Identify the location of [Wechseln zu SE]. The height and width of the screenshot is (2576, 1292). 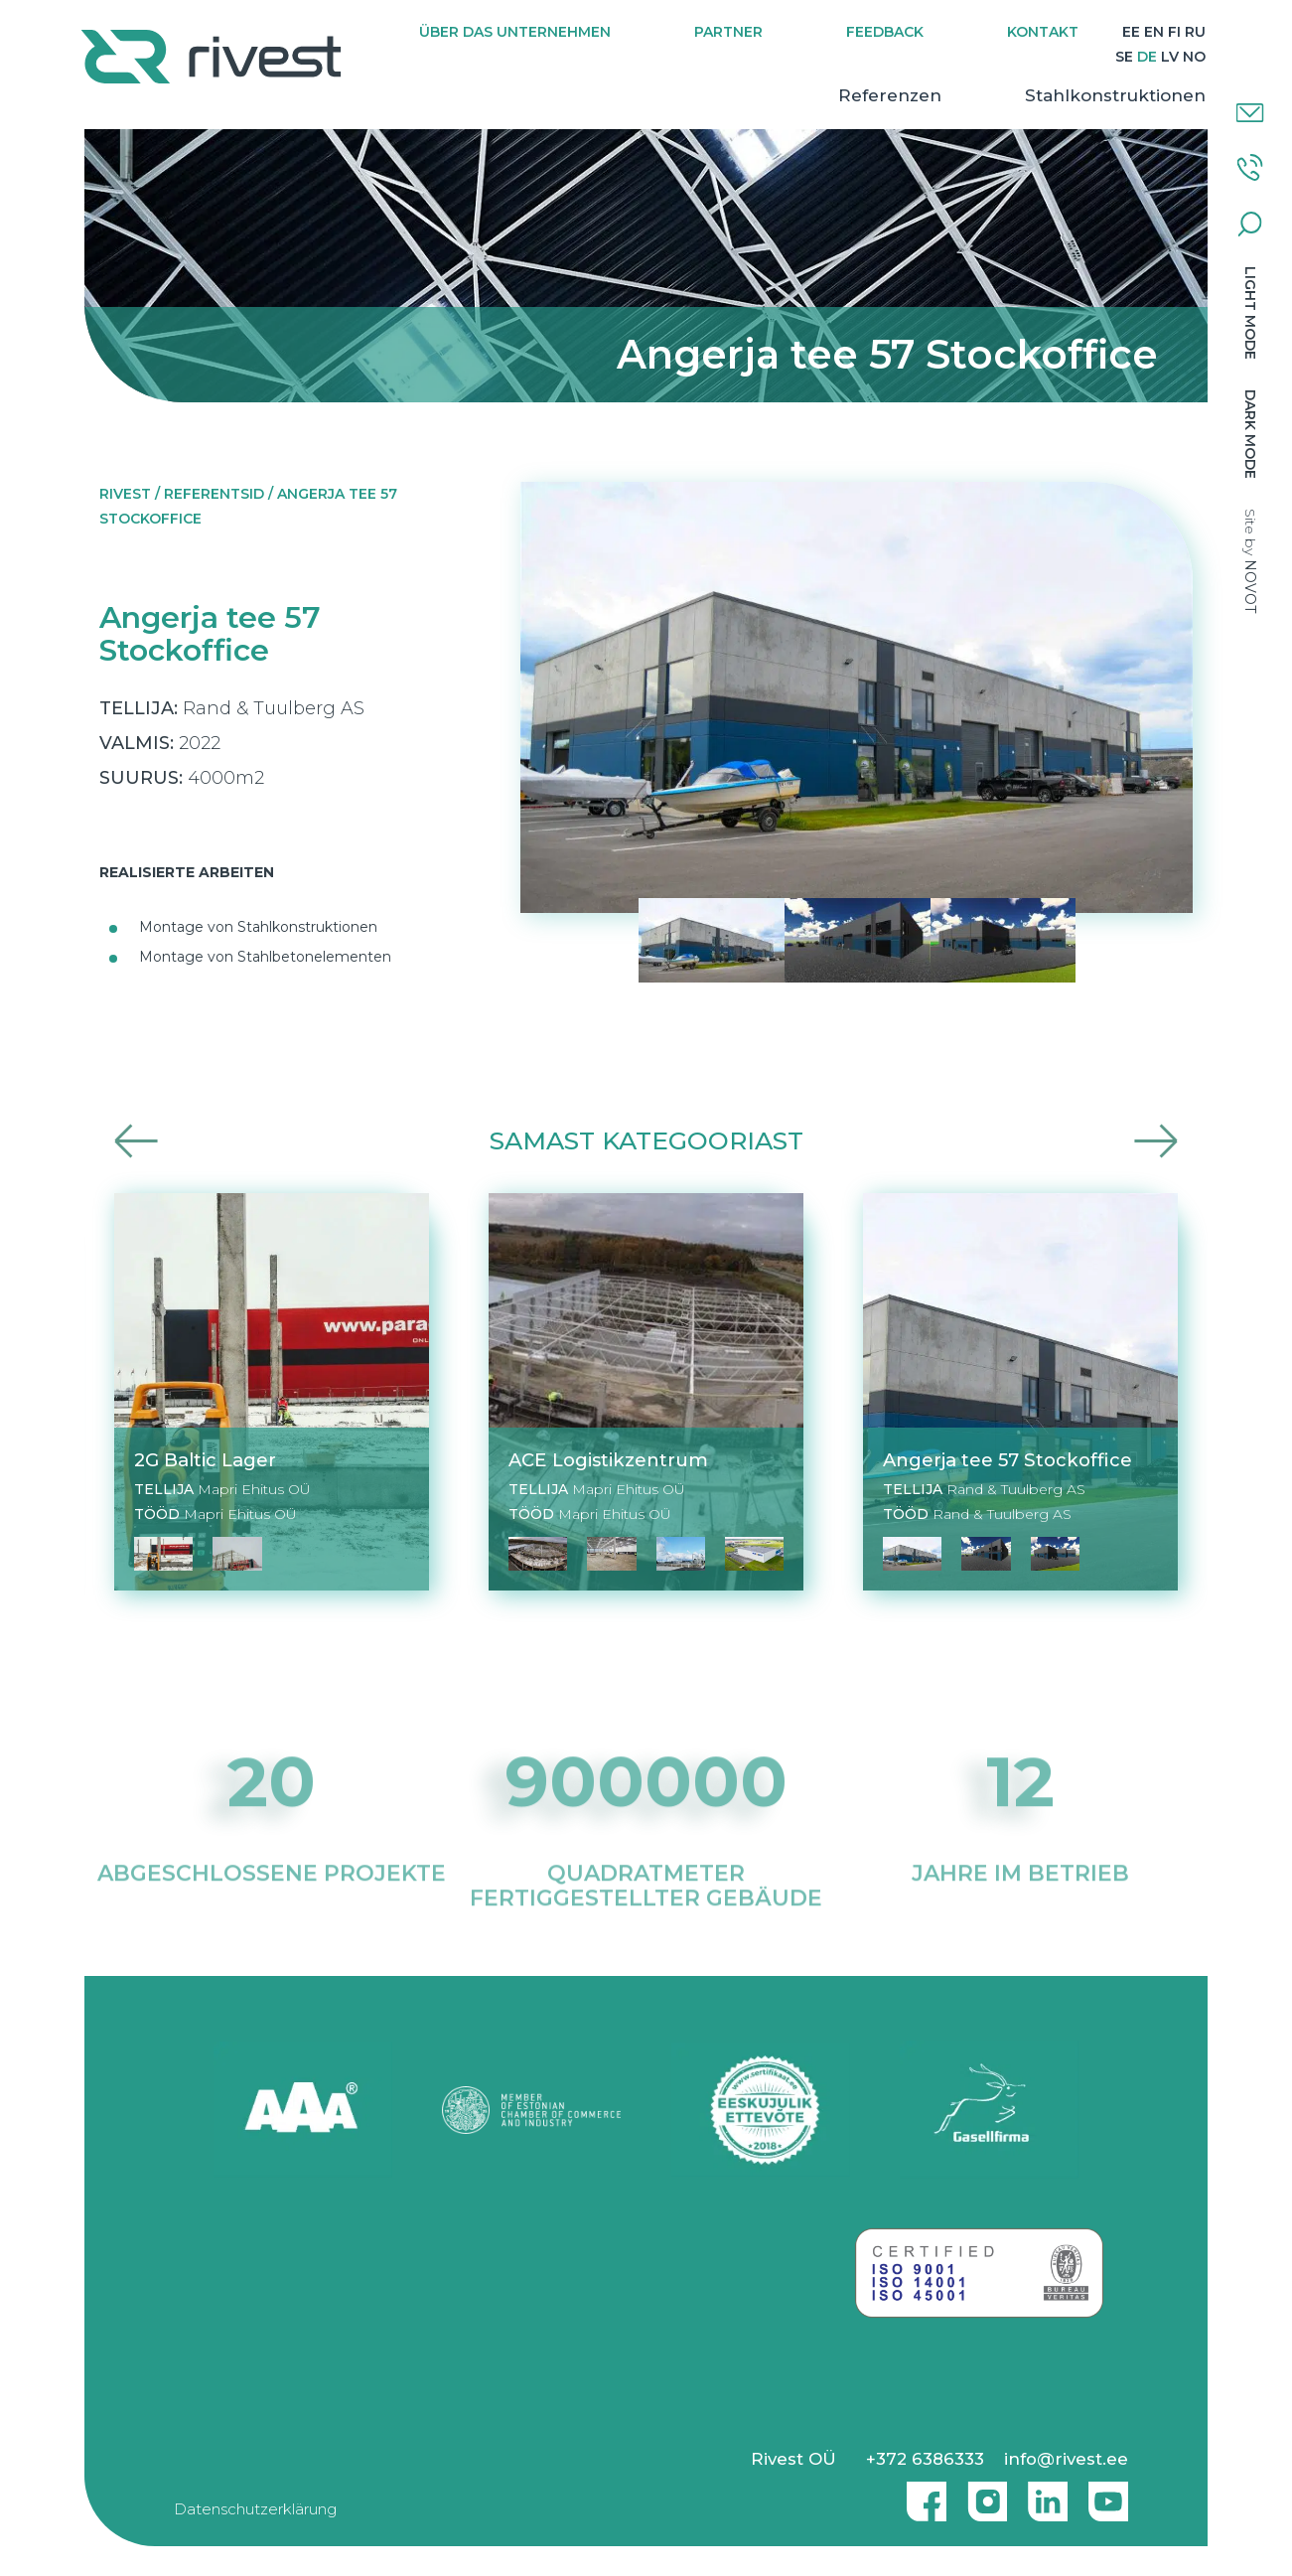
(1121, 57).